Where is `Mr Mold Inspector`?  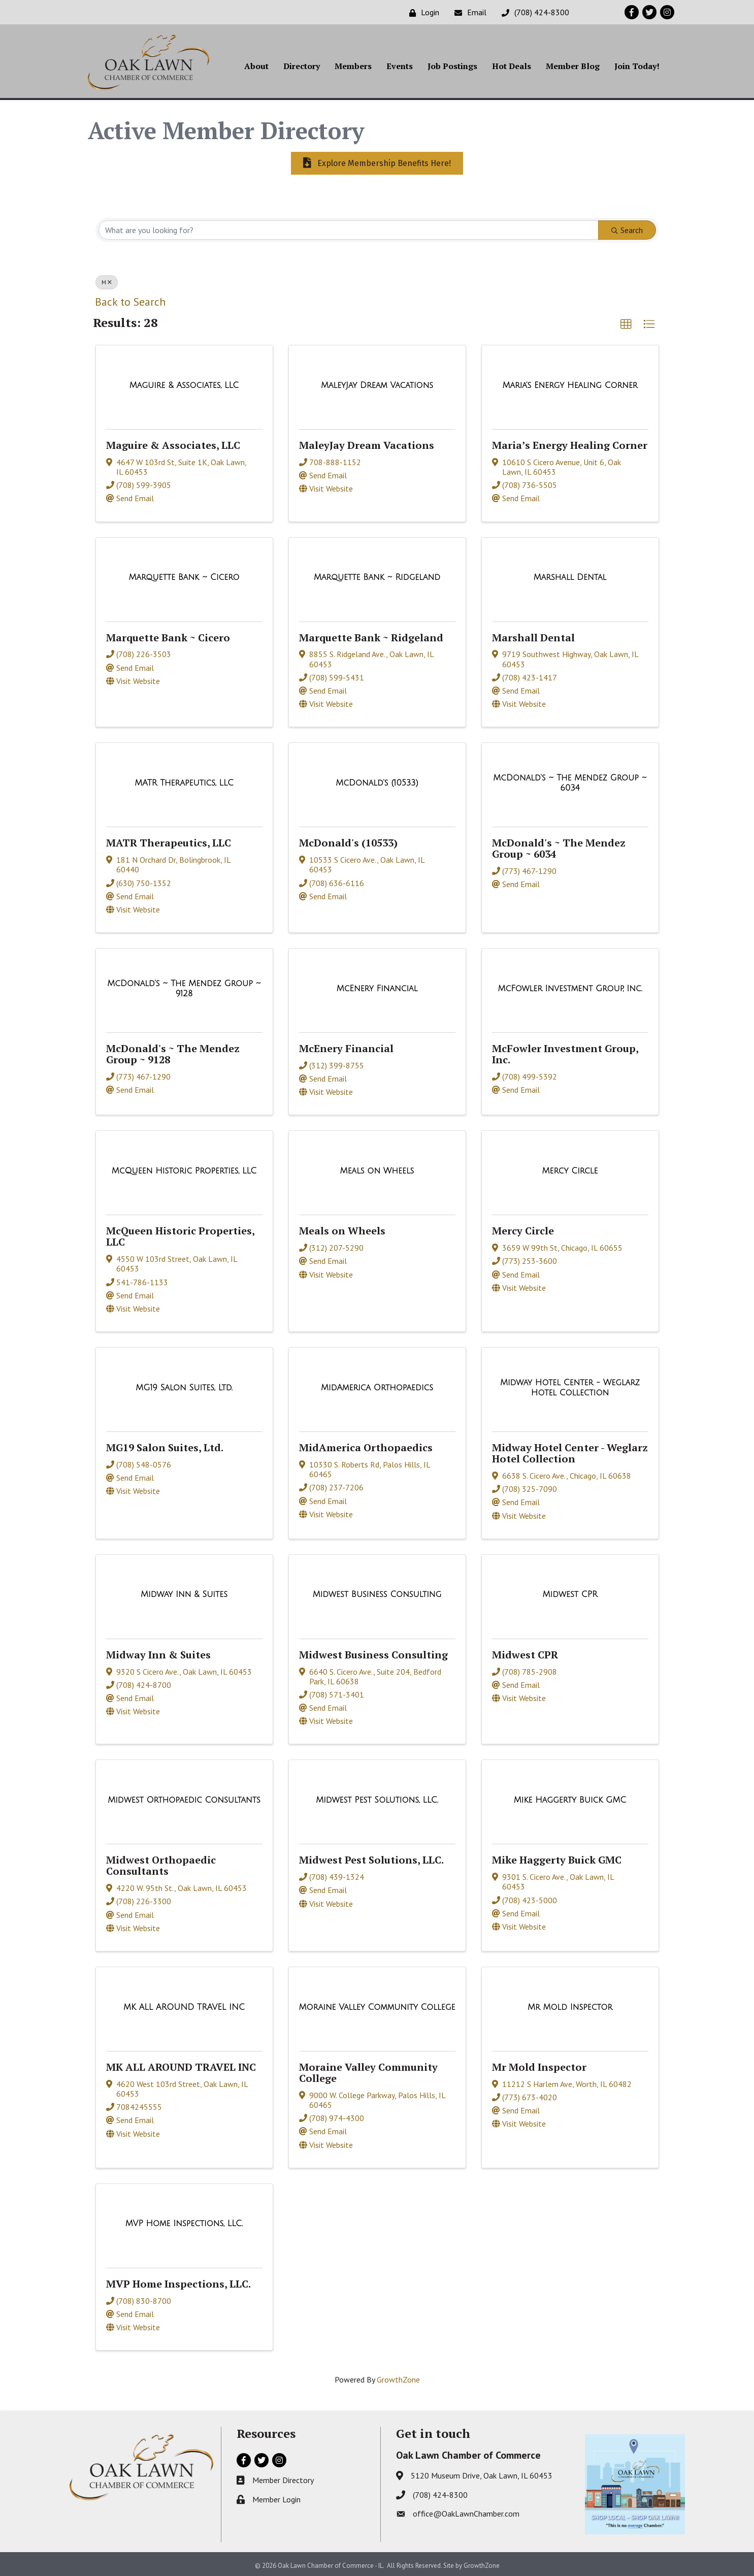
Mr Mold Inspector is located at coordinates (539, 2064).